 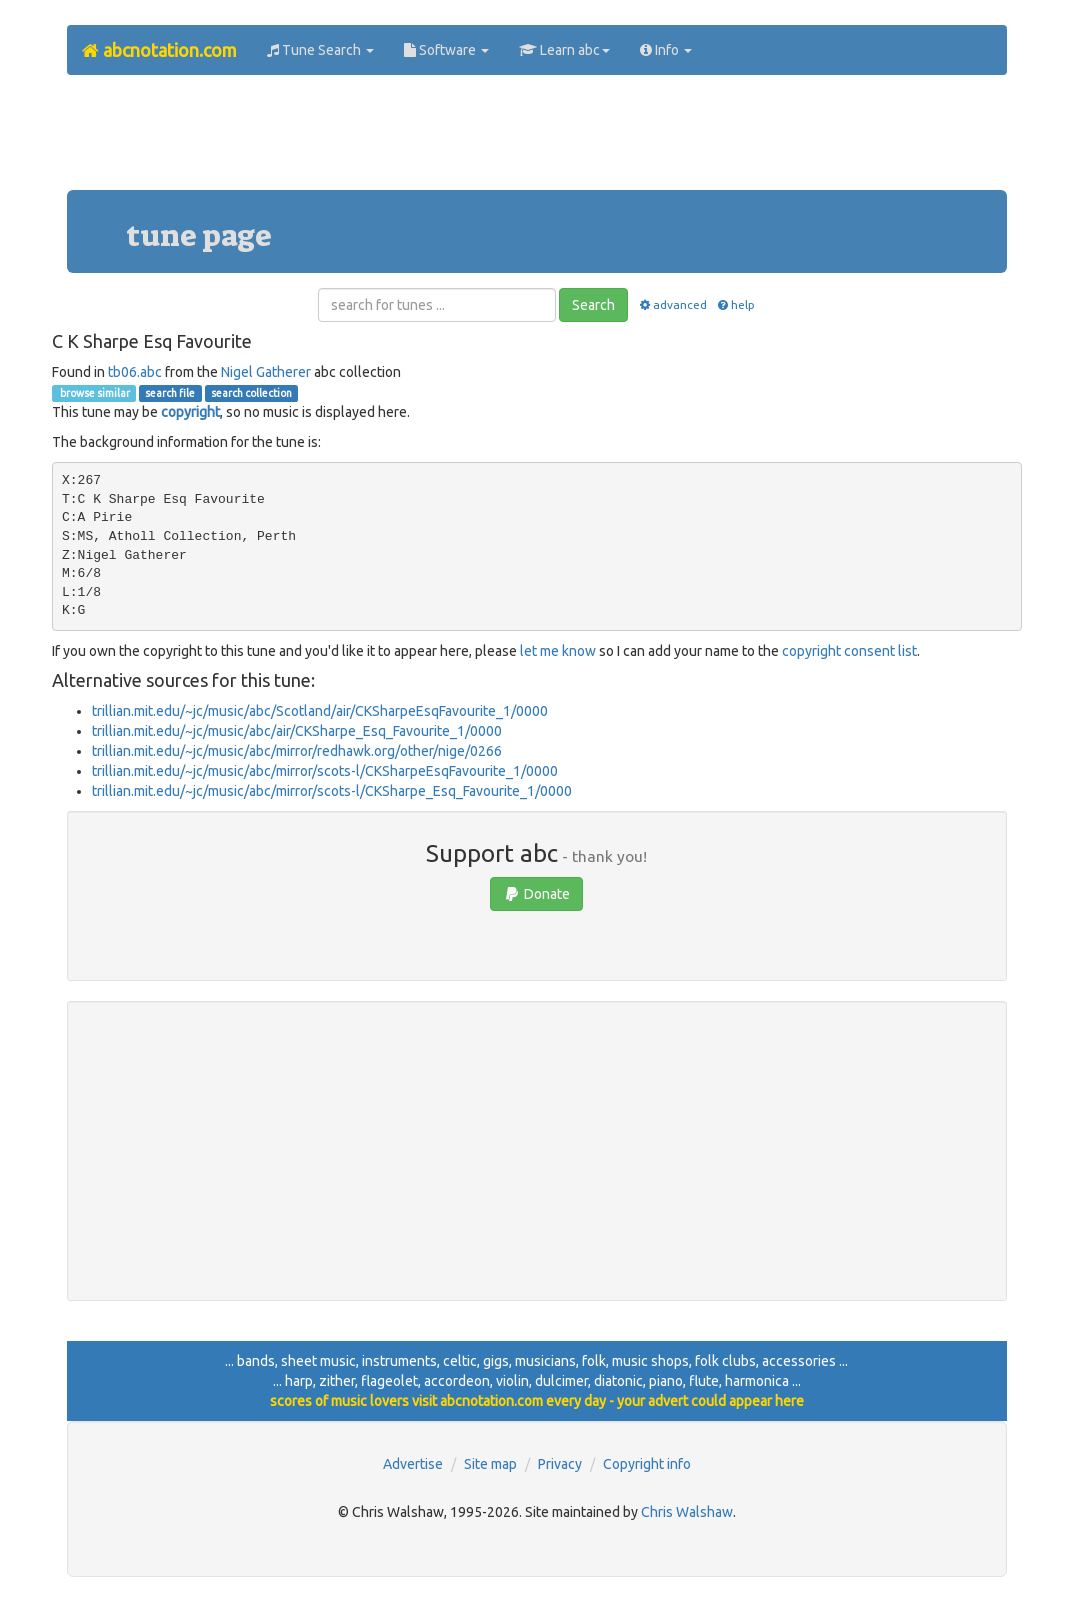 I want to click on trillian.mit.edu/~jc/music/abc/mirror/scots-l/CKSharpeEsqFavourite_1/0000, so click(x=325, y=771).